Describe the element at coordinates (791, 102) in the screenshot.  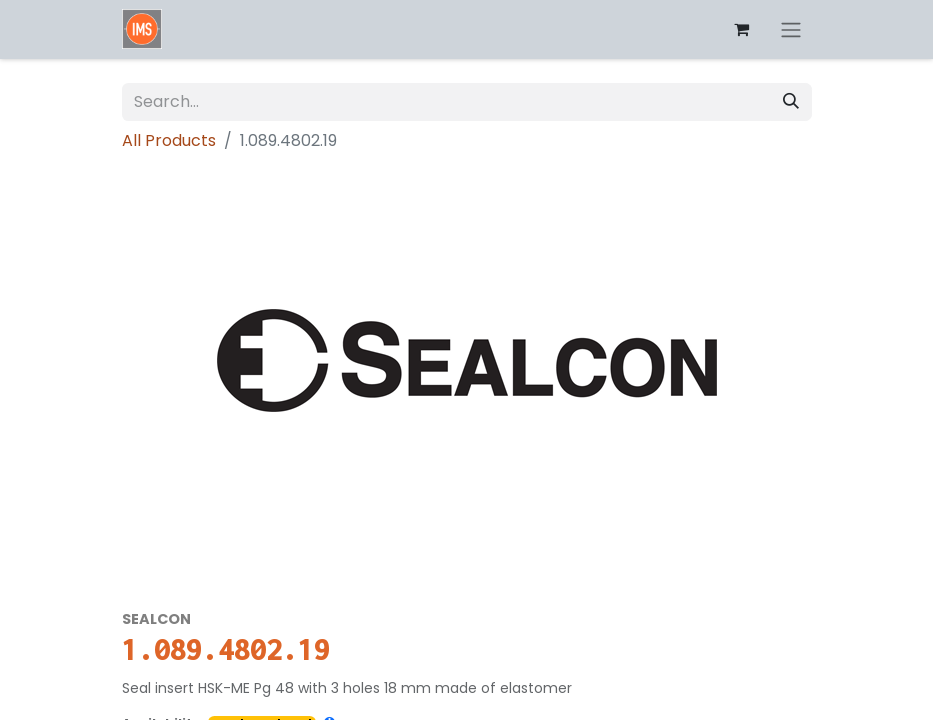
I see `[Search]` at that location.